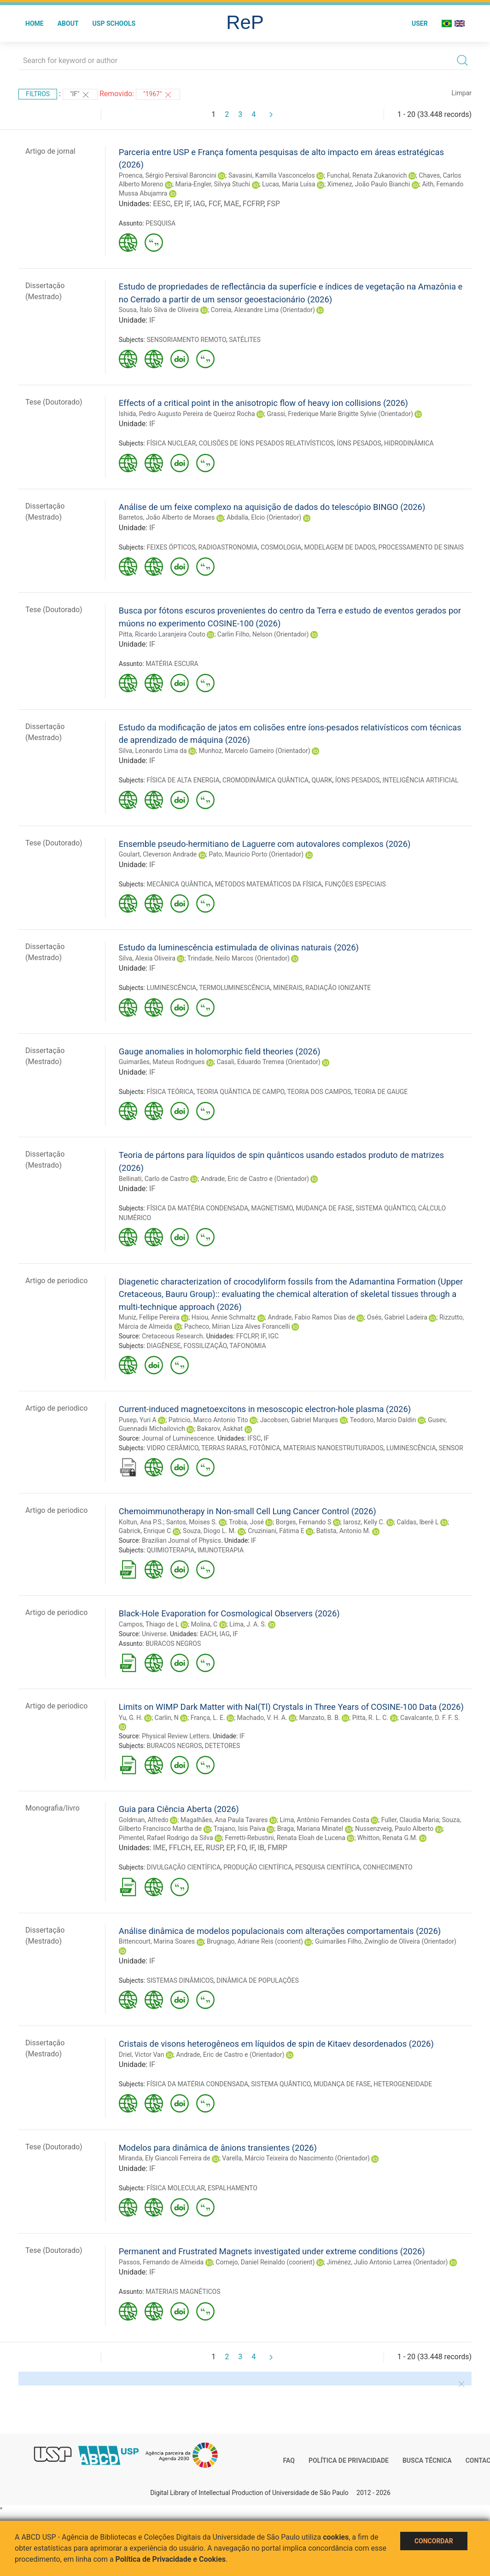  Describe the element at coordinates (147, 958) in the screenshot. I see `Silva, Alexia Oliveira` at that location.